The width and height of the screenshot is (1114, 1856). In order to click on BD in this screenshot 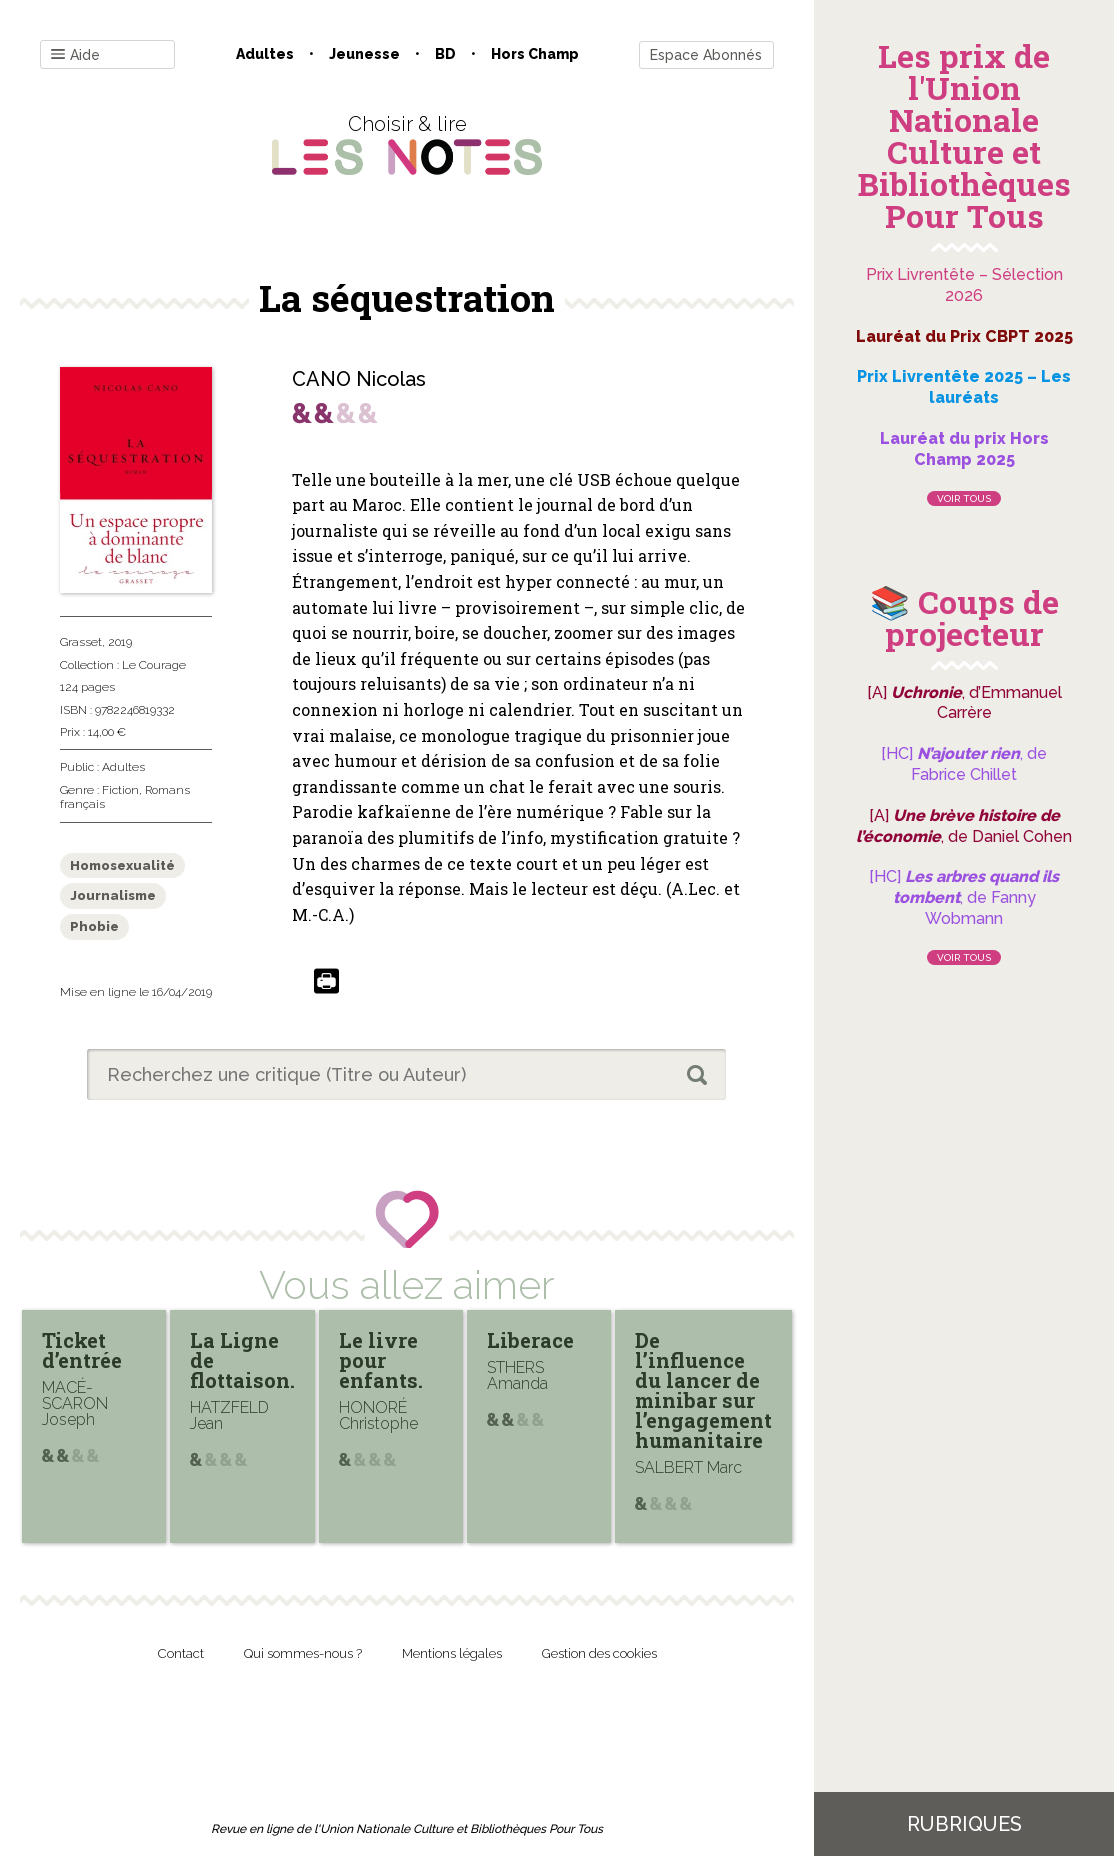, I will do `click(445, 54)`.